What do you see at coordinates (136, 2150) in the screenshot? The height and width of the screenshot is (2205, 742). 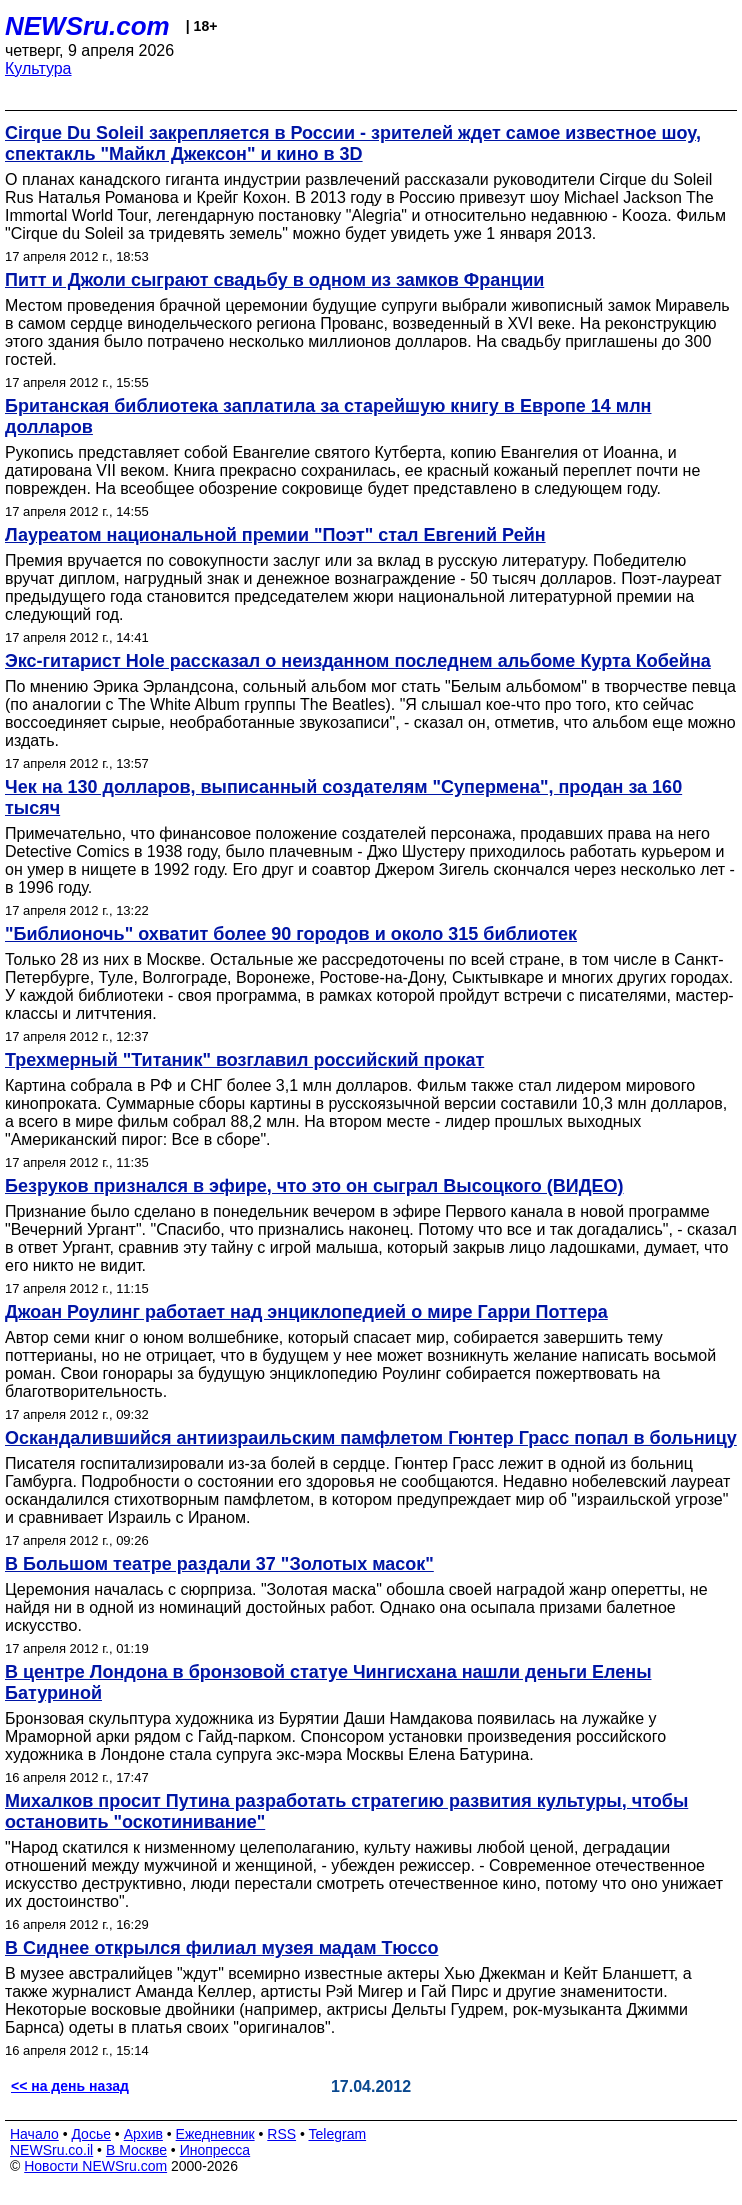 I see `В Москве` at bounding box center [136, 2150].